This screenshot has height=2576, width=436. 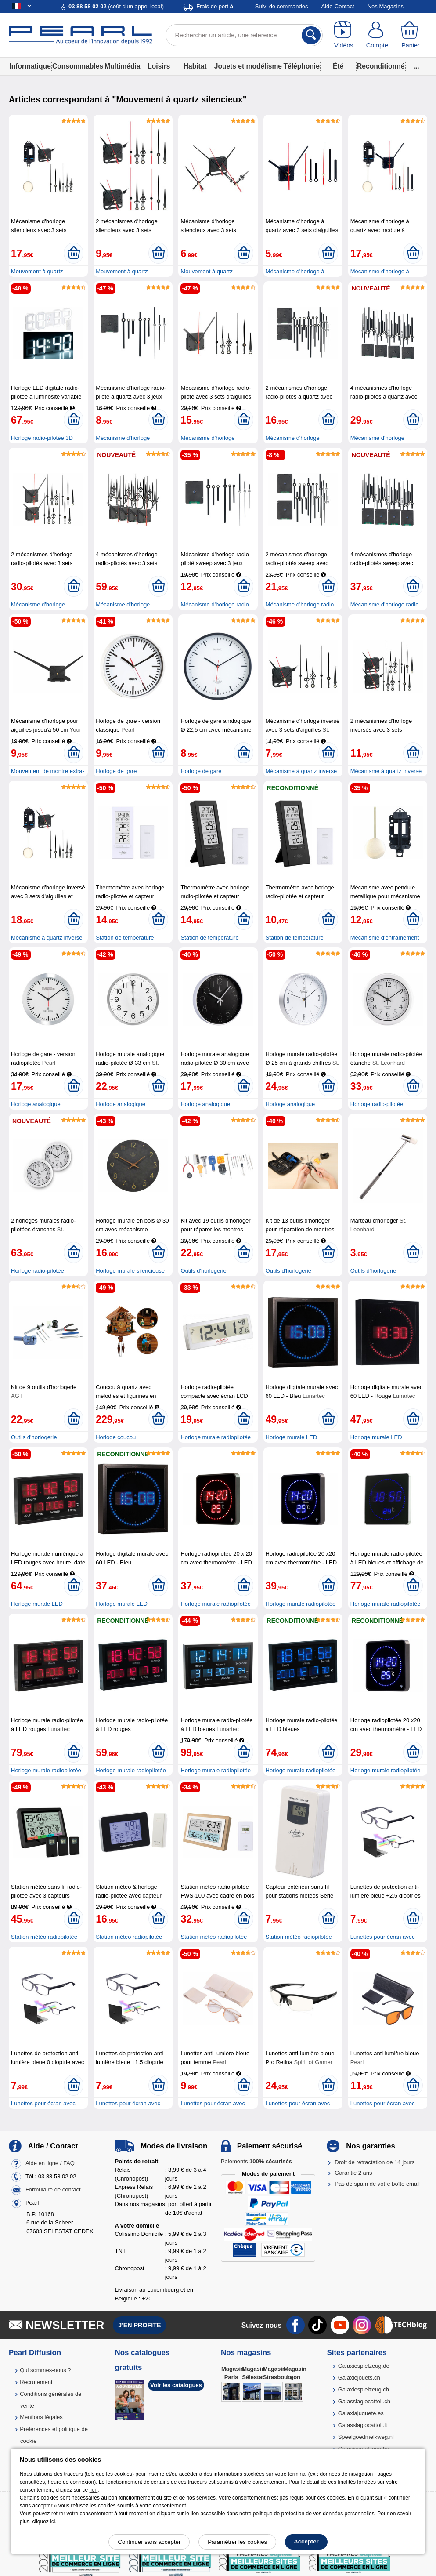 I want to click on Paiements, so click(x=256, y=2161).